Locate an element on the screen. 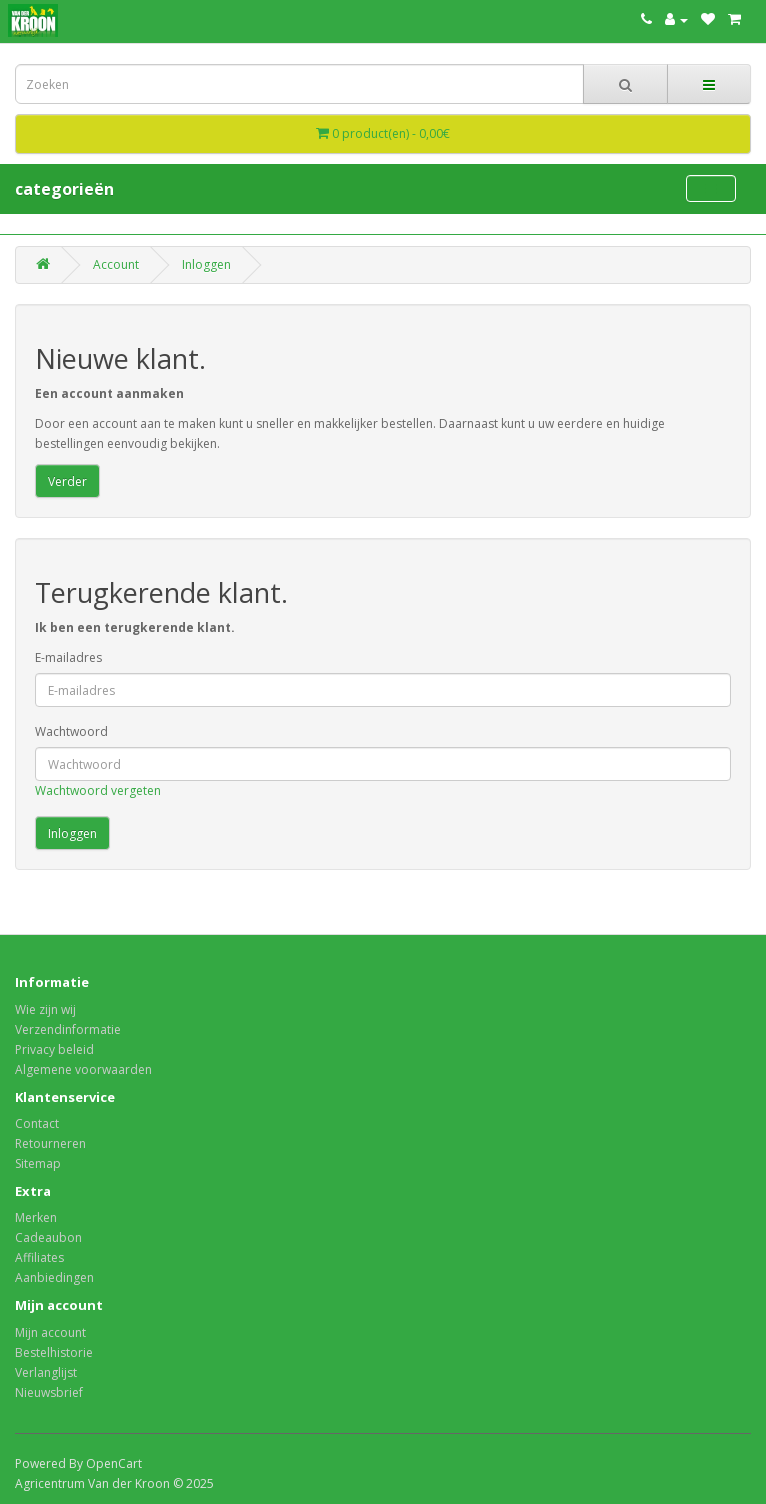  Contact is located at coordinates (37, 1123).